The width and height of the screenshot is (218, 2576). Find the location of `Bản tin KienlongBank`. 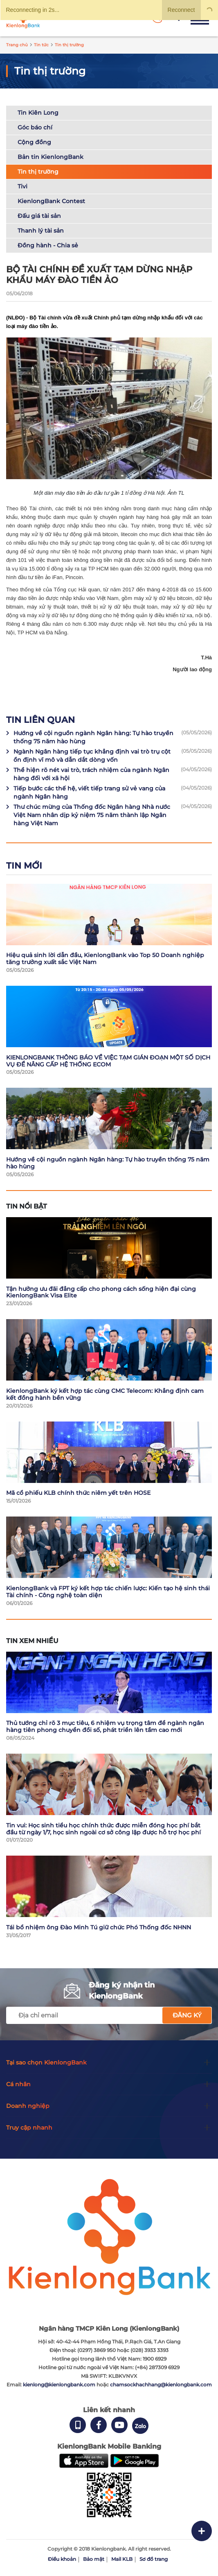

Bản tin KienlongBank is located at coordinates (50, 157).